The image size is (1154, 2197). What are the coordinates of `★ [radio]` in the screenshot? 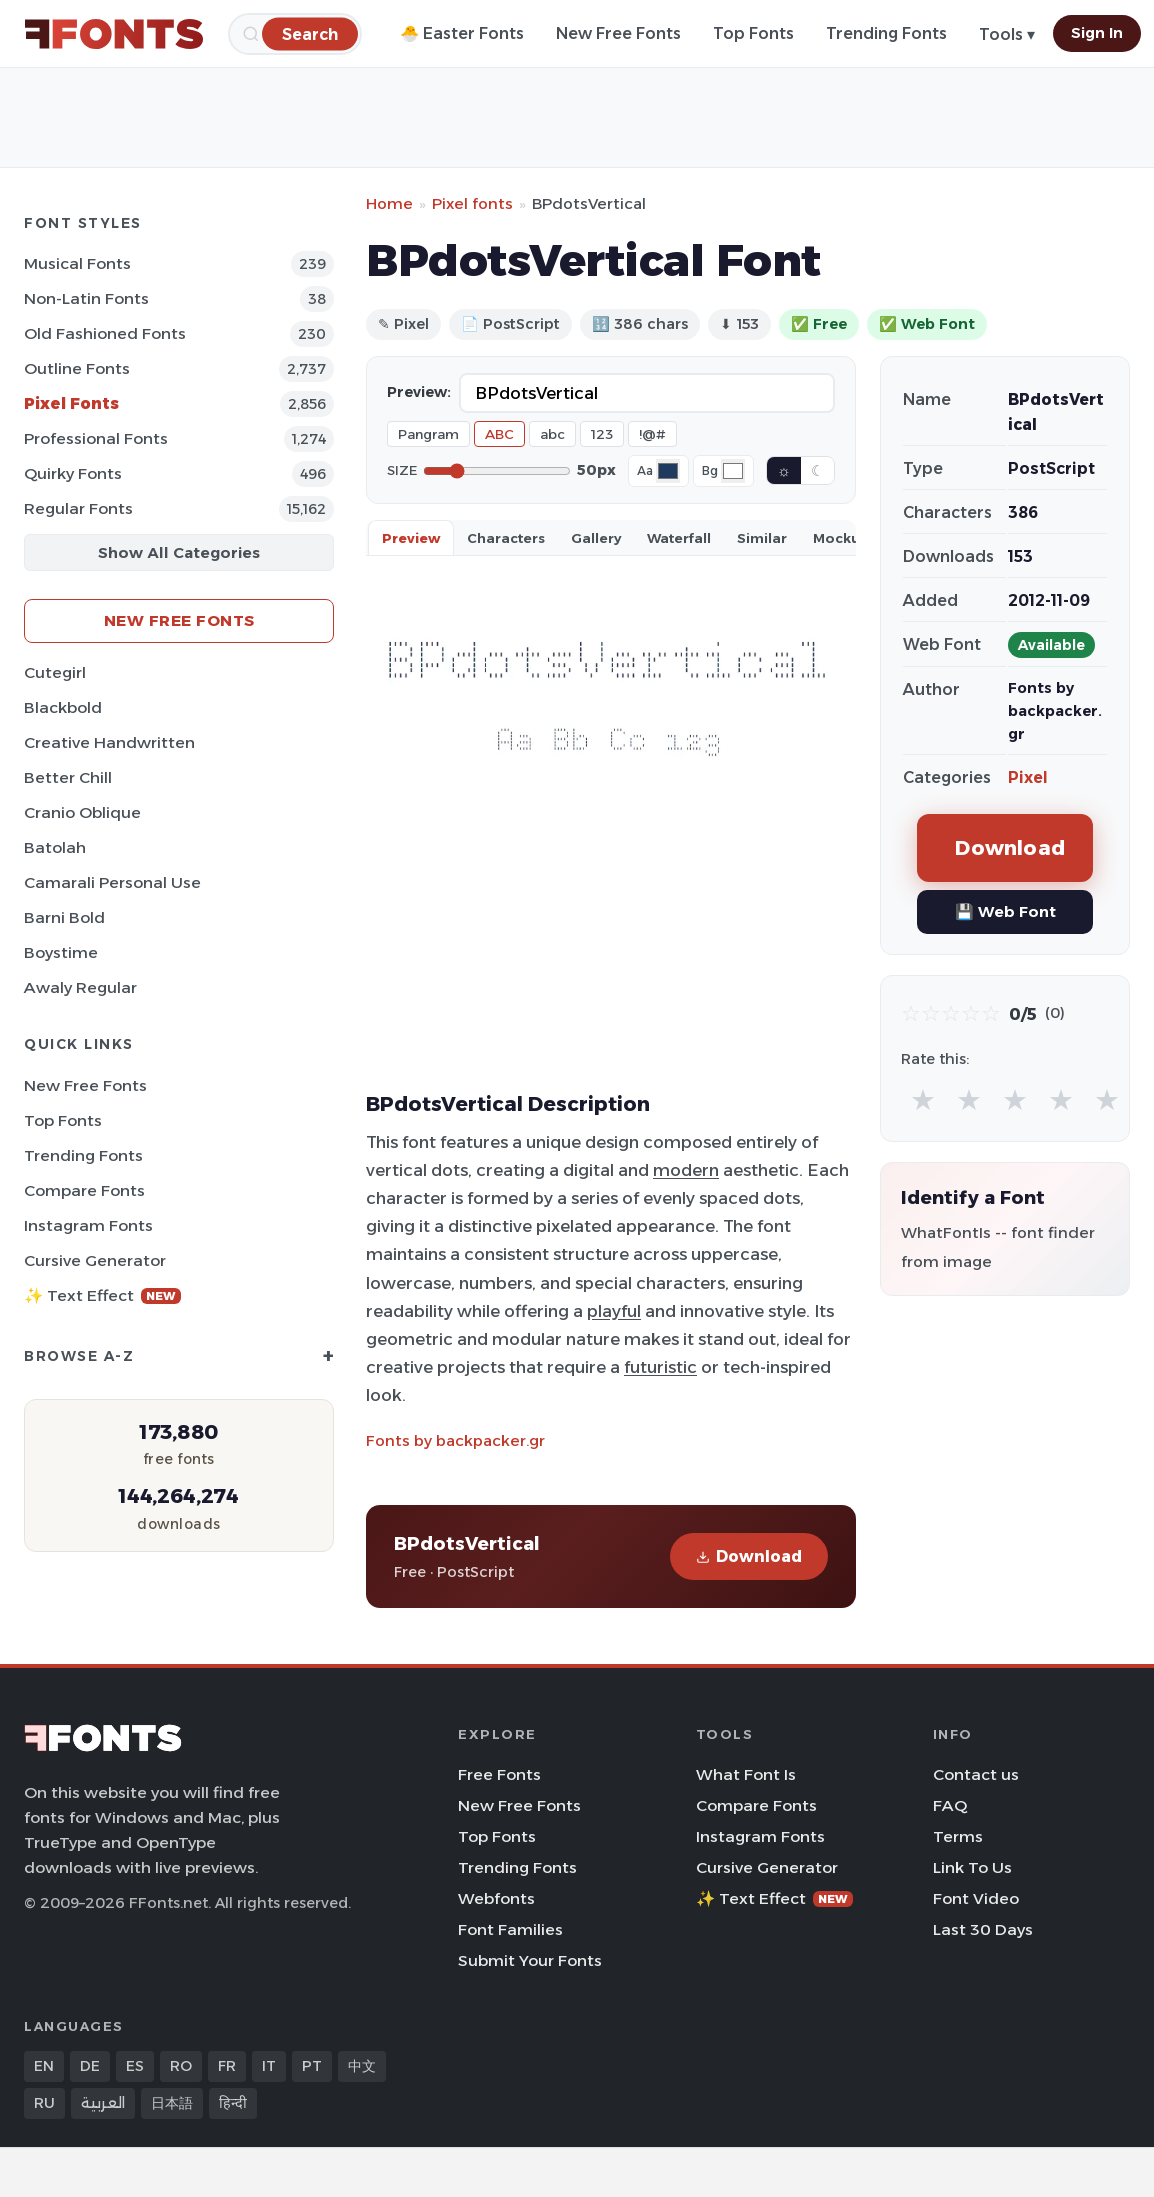 It's located at (923, 1099).